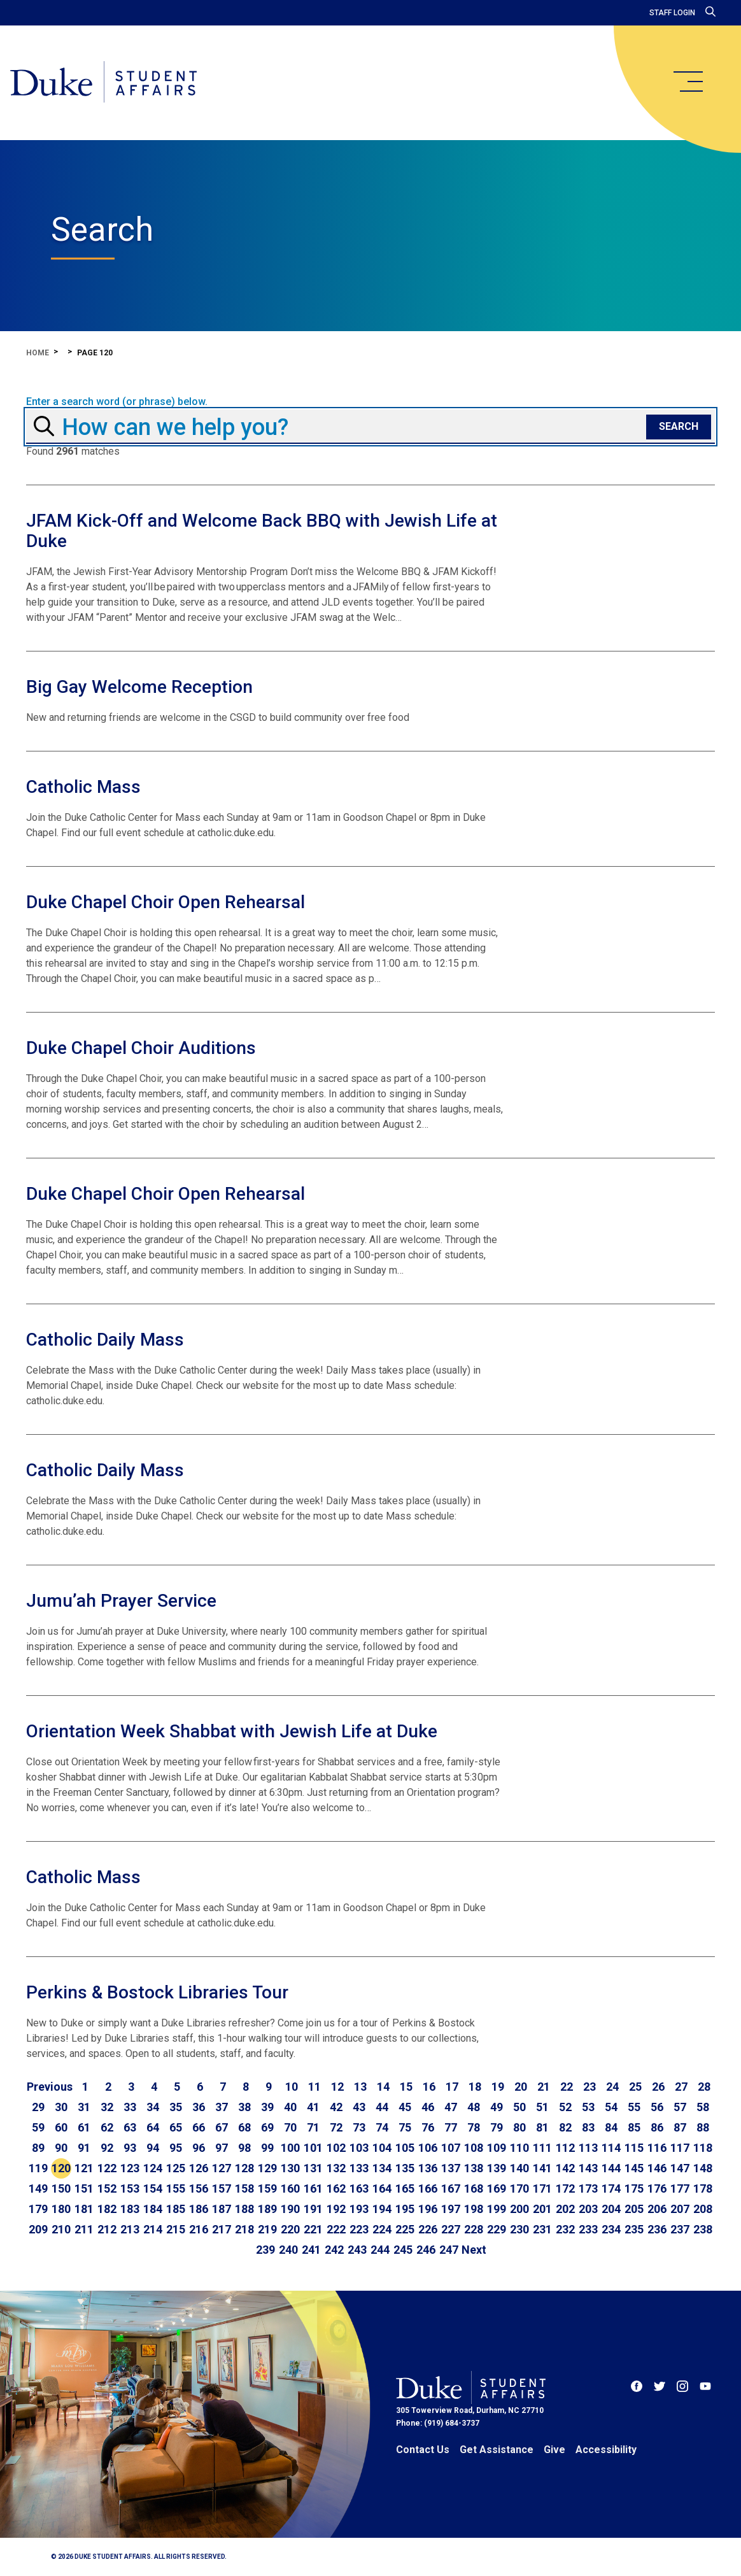  I want to click on 89, so click(38, 2147).